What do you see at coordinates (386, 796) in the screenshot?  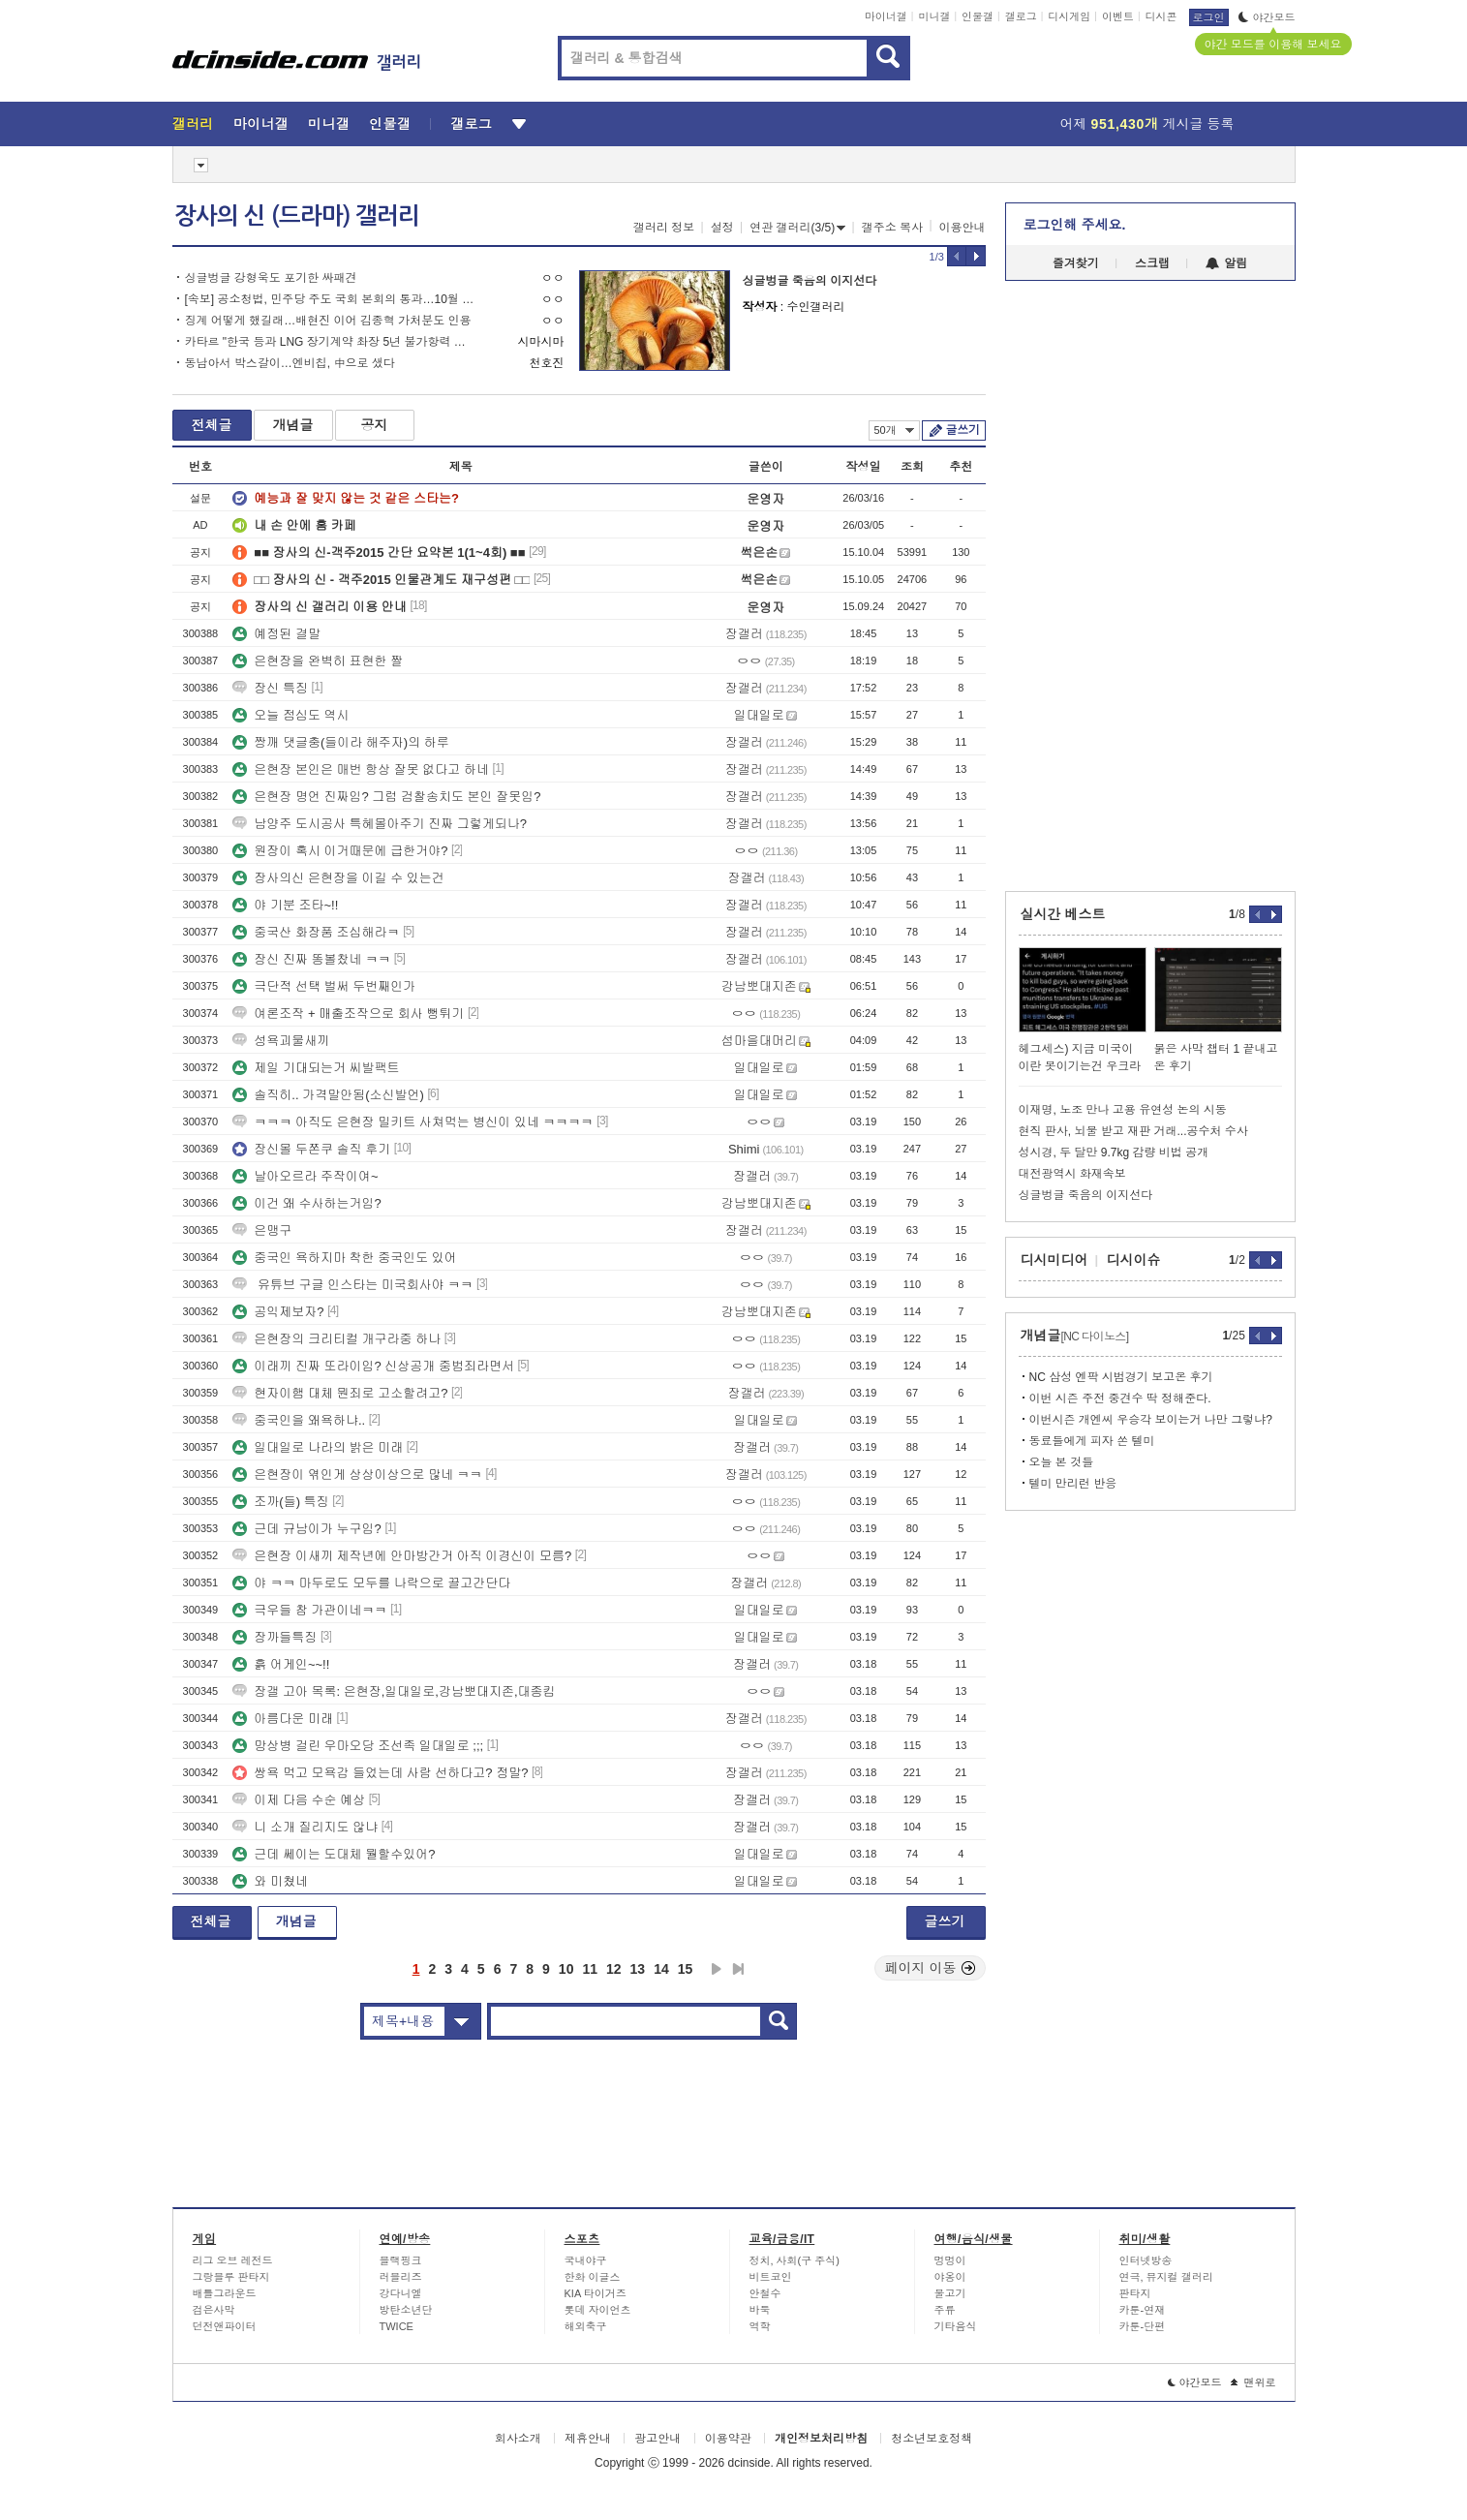 I see `은현장 명언 진짜임? 그럼 검찰송치도 본인 잘못임?` at bounding box center [386, 796].